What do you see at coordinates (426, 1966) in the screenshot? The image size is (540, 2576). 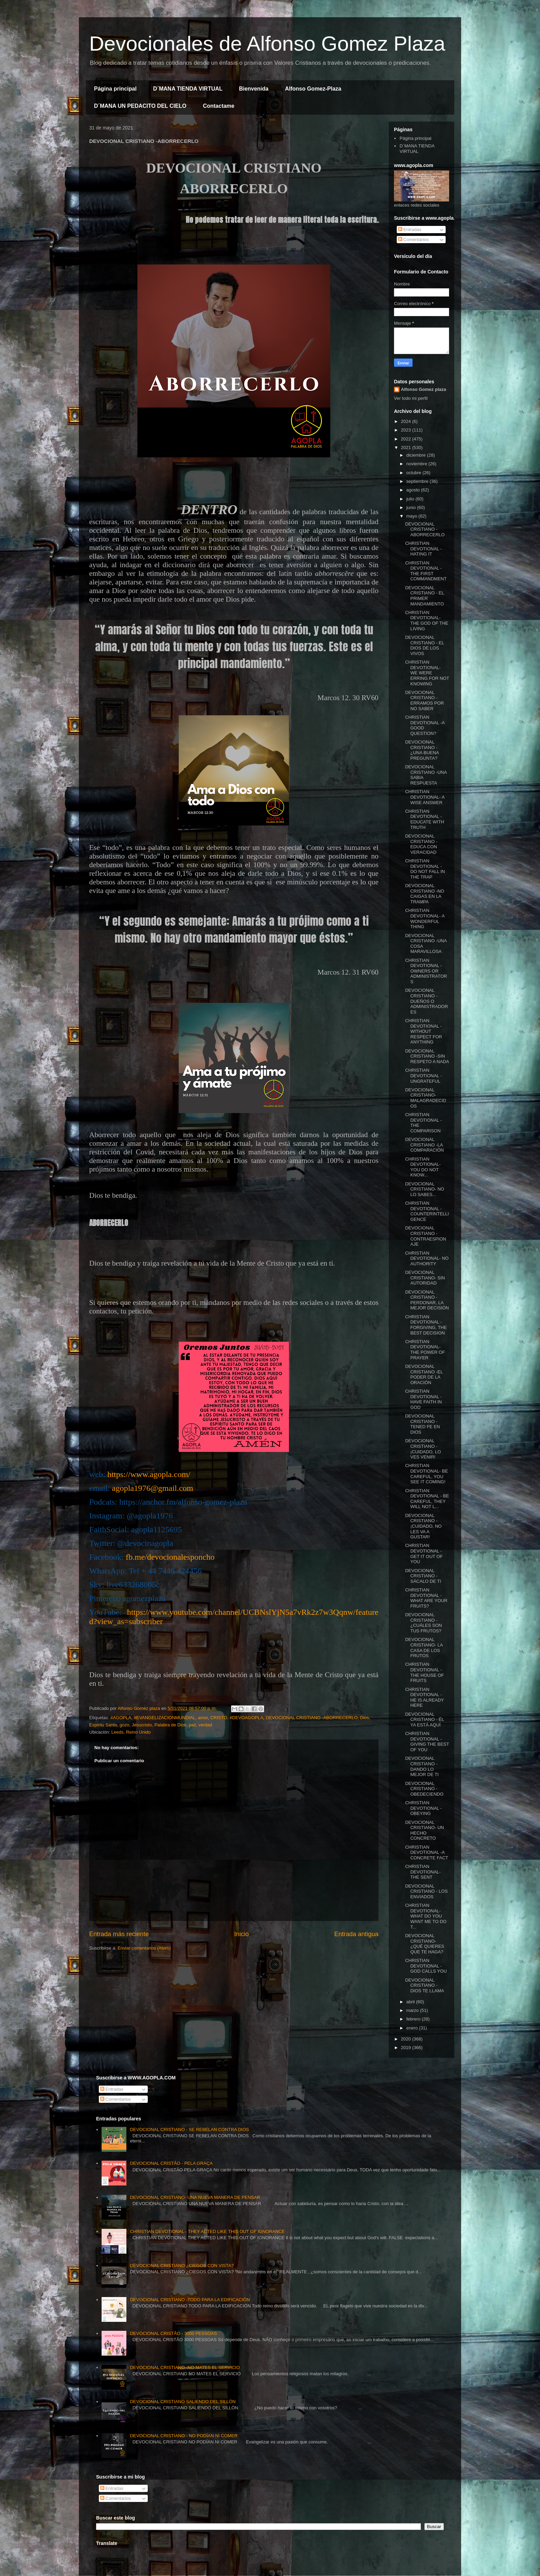 I see `CHRISTIAN DEVOTIONAL -GOD CALLS YOU` at bounding box center [426, 1966].